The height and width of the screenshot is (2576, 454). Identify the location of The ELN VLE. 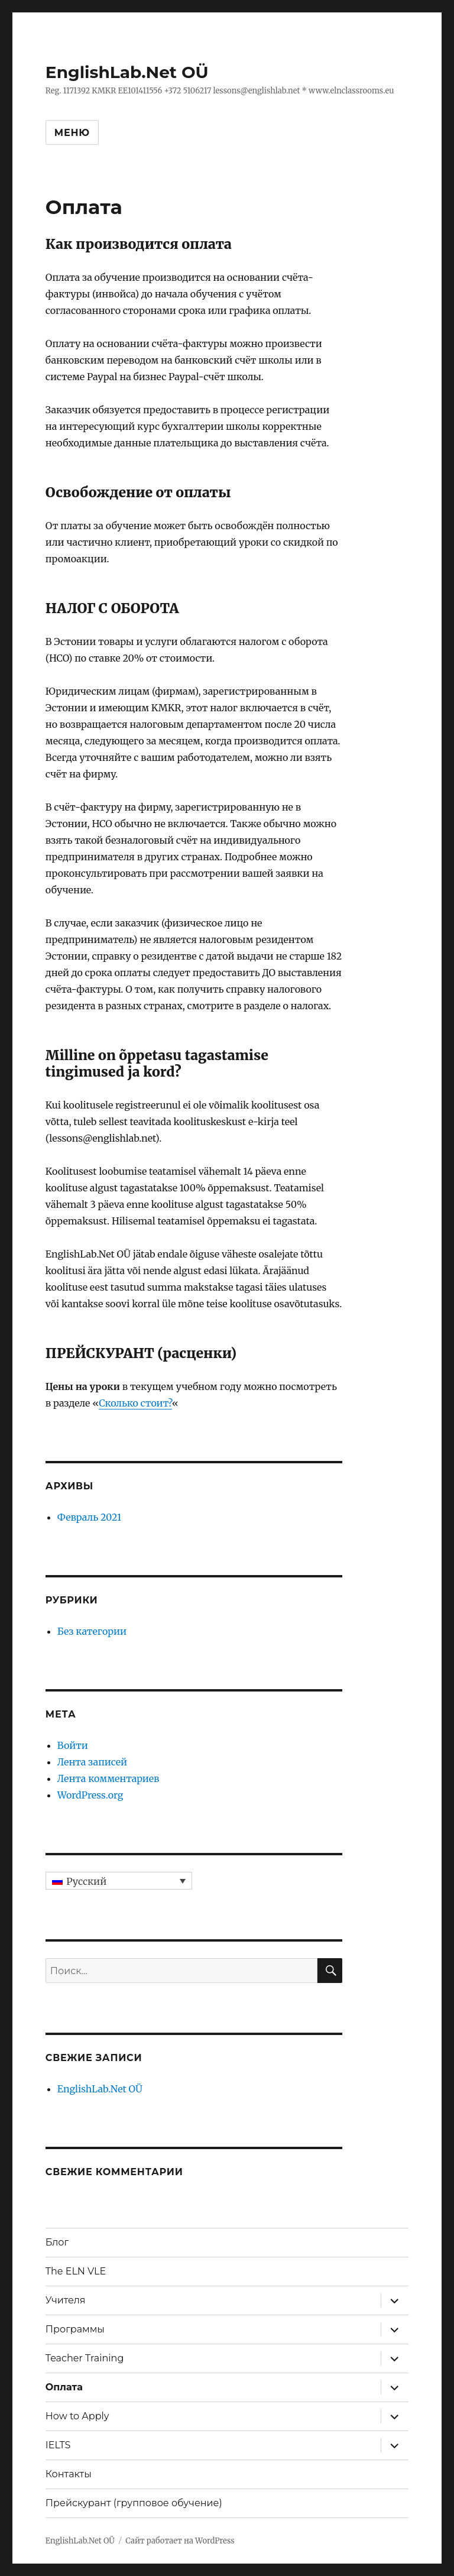
(76, 2271).